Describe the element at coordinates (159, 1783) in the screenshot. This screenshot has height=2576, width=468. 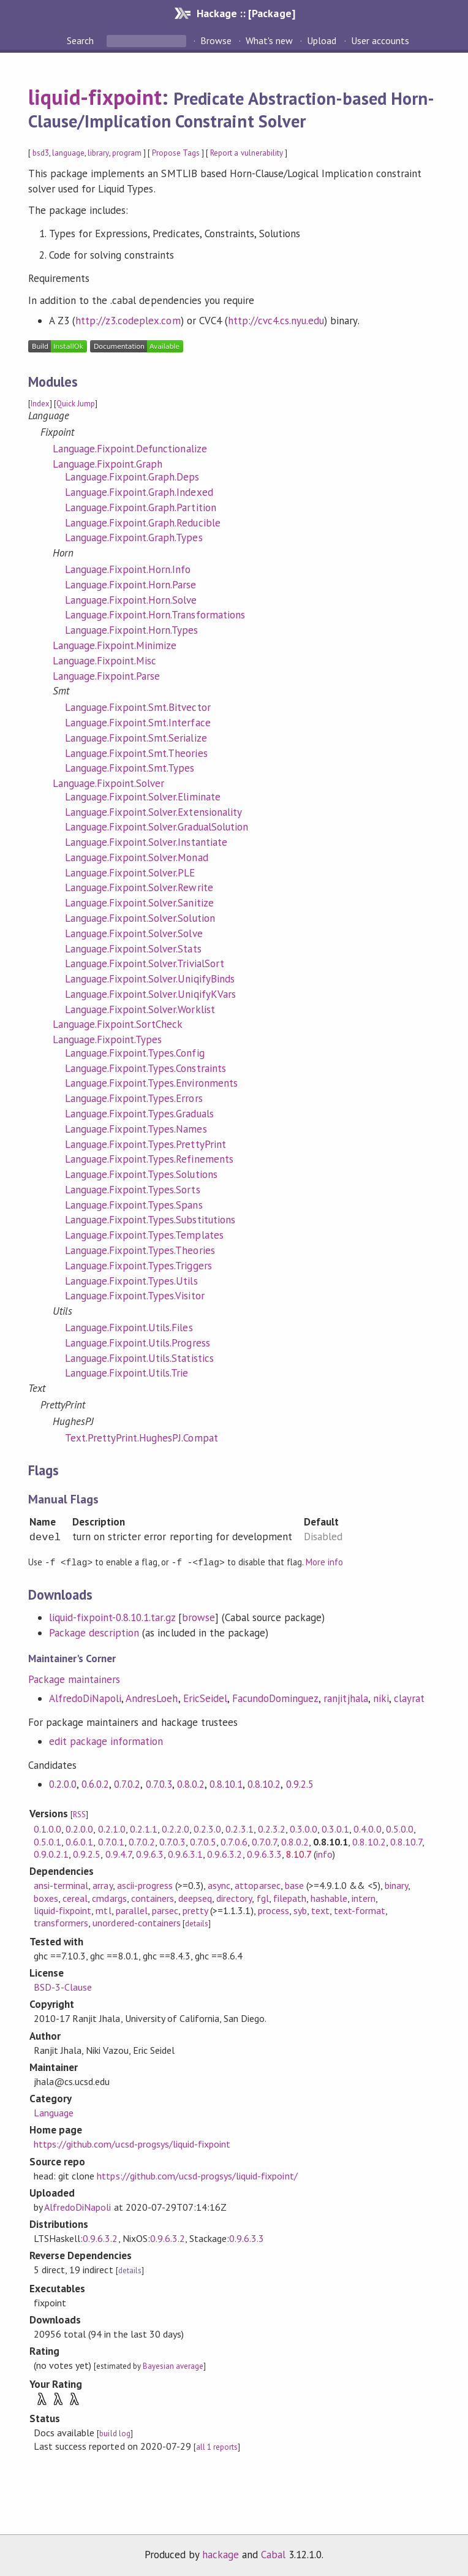
I see `0.7.0.3` at that location.